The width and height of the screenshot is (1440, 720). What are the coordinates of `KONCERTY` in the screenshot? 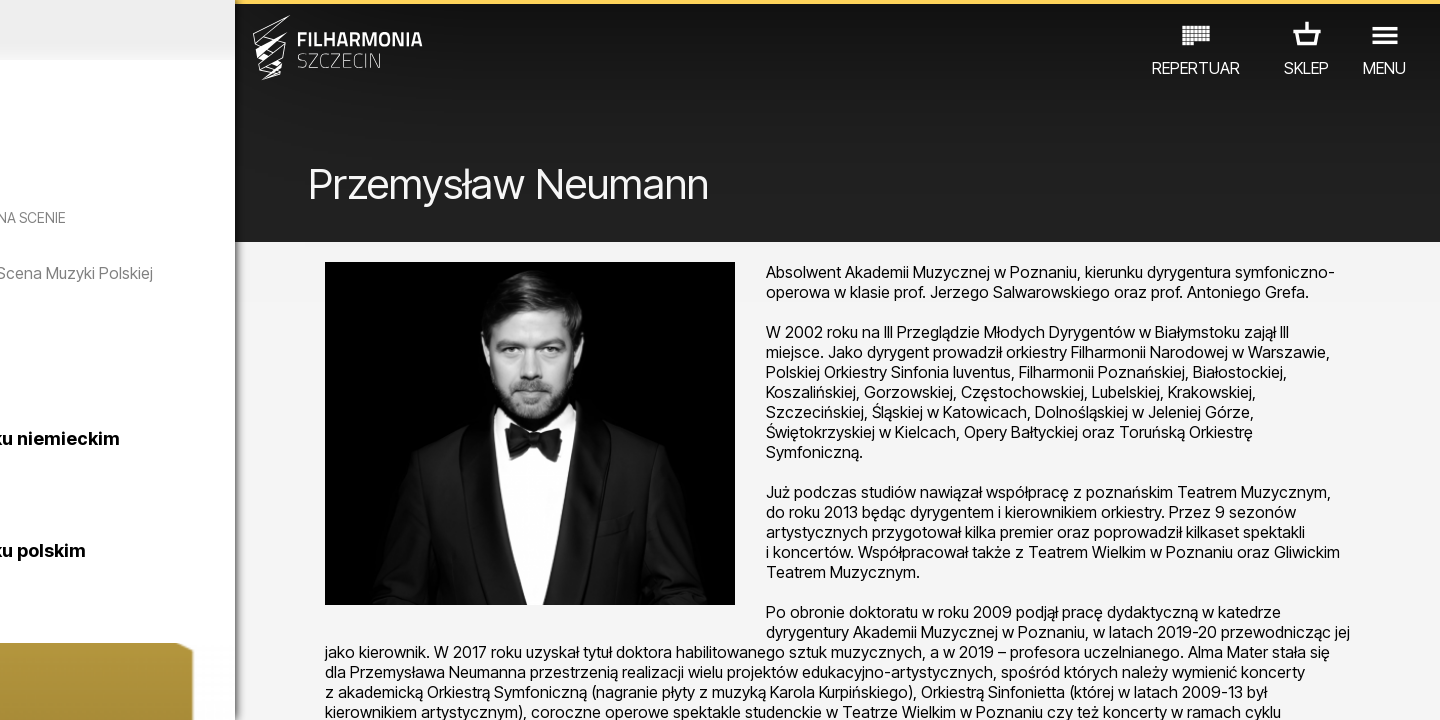 It's located at (77, 632).